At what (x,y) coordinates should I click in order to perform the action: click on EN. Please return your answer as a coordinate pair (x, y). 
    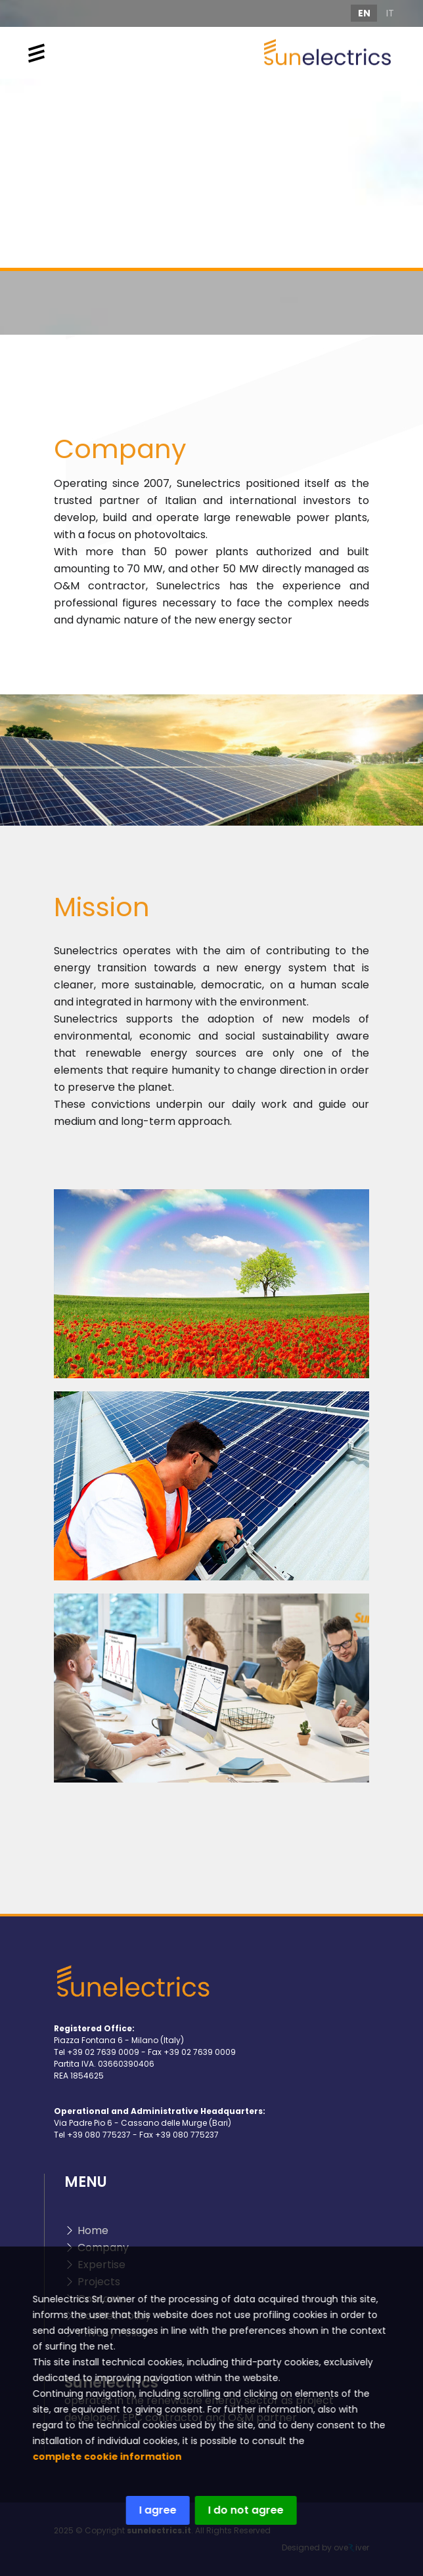
    Looking at the image, I should click on (364, 13).